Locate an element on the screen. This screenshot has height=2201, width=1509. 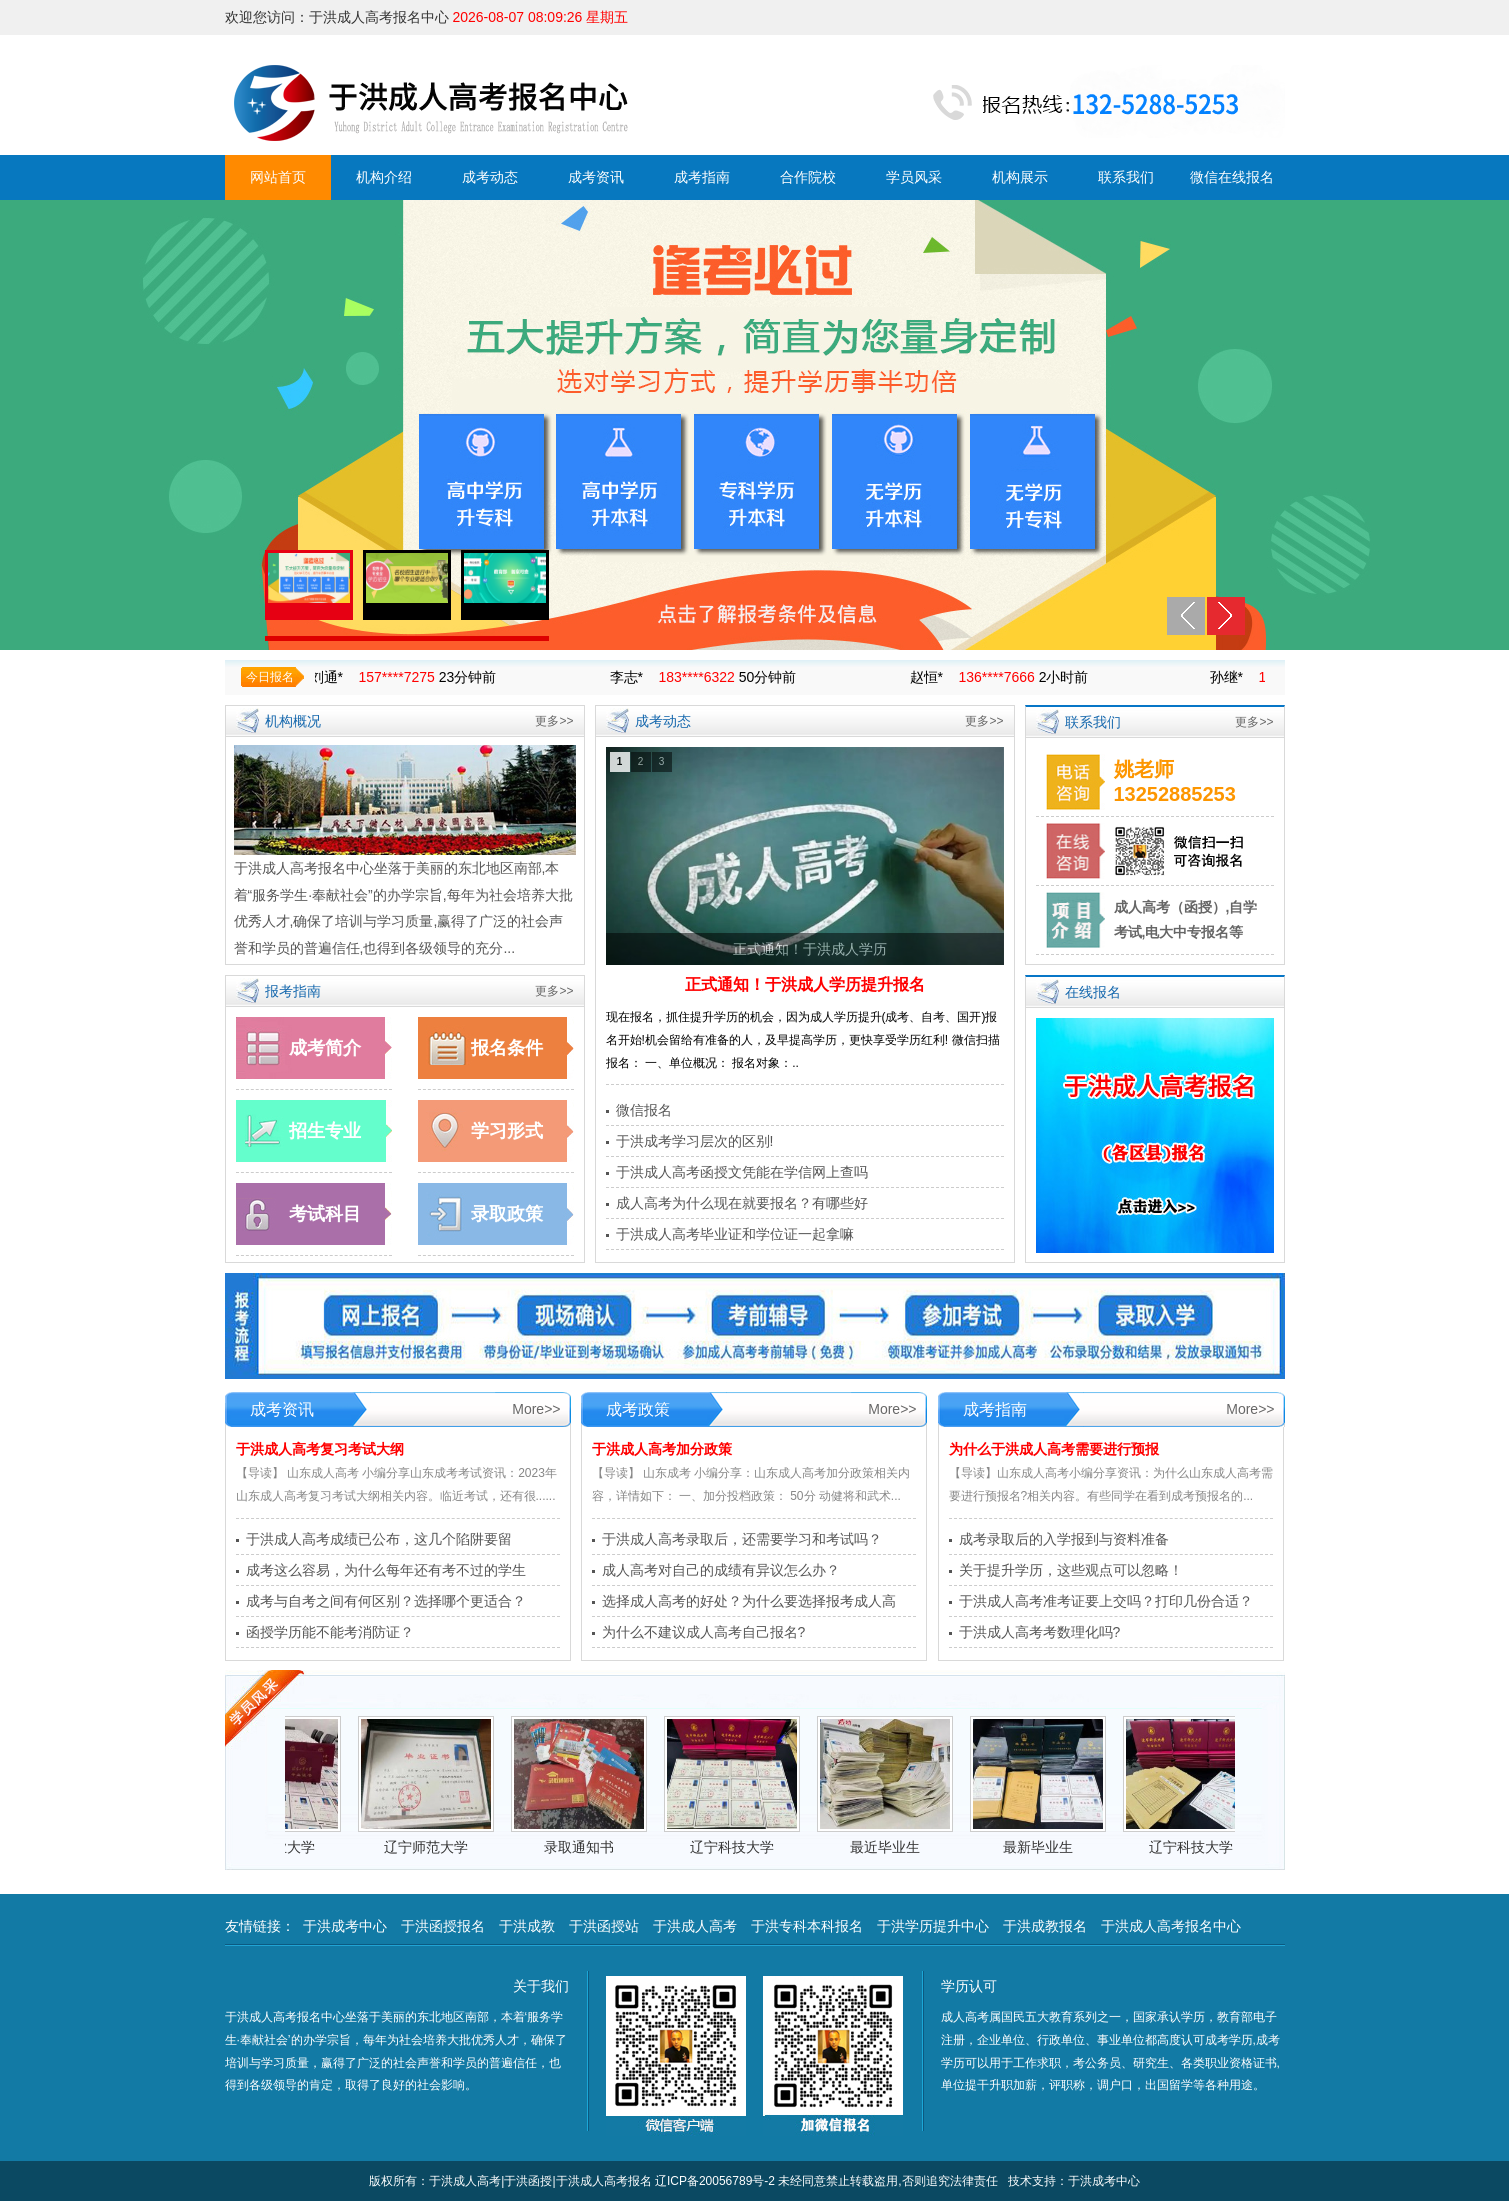
考试科目 is located at coordinates (325, 1214).